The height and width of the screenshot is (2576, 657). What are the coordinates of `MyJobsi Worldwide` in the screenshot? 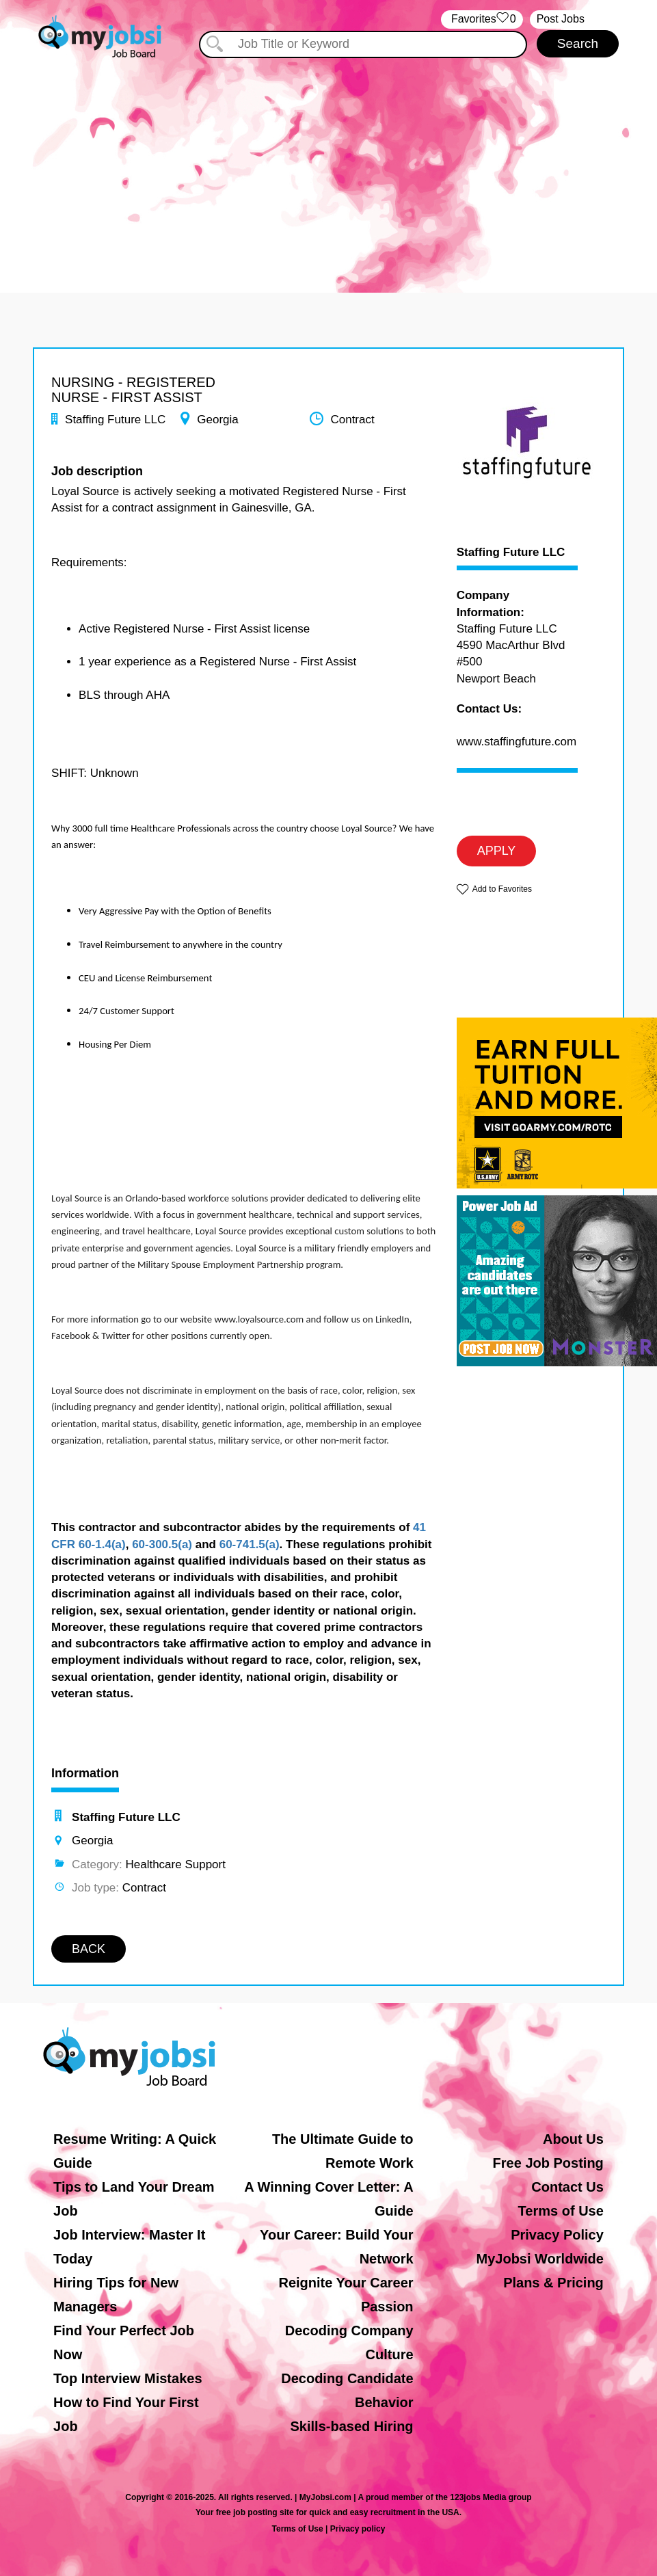 It's located at (540, 2258).